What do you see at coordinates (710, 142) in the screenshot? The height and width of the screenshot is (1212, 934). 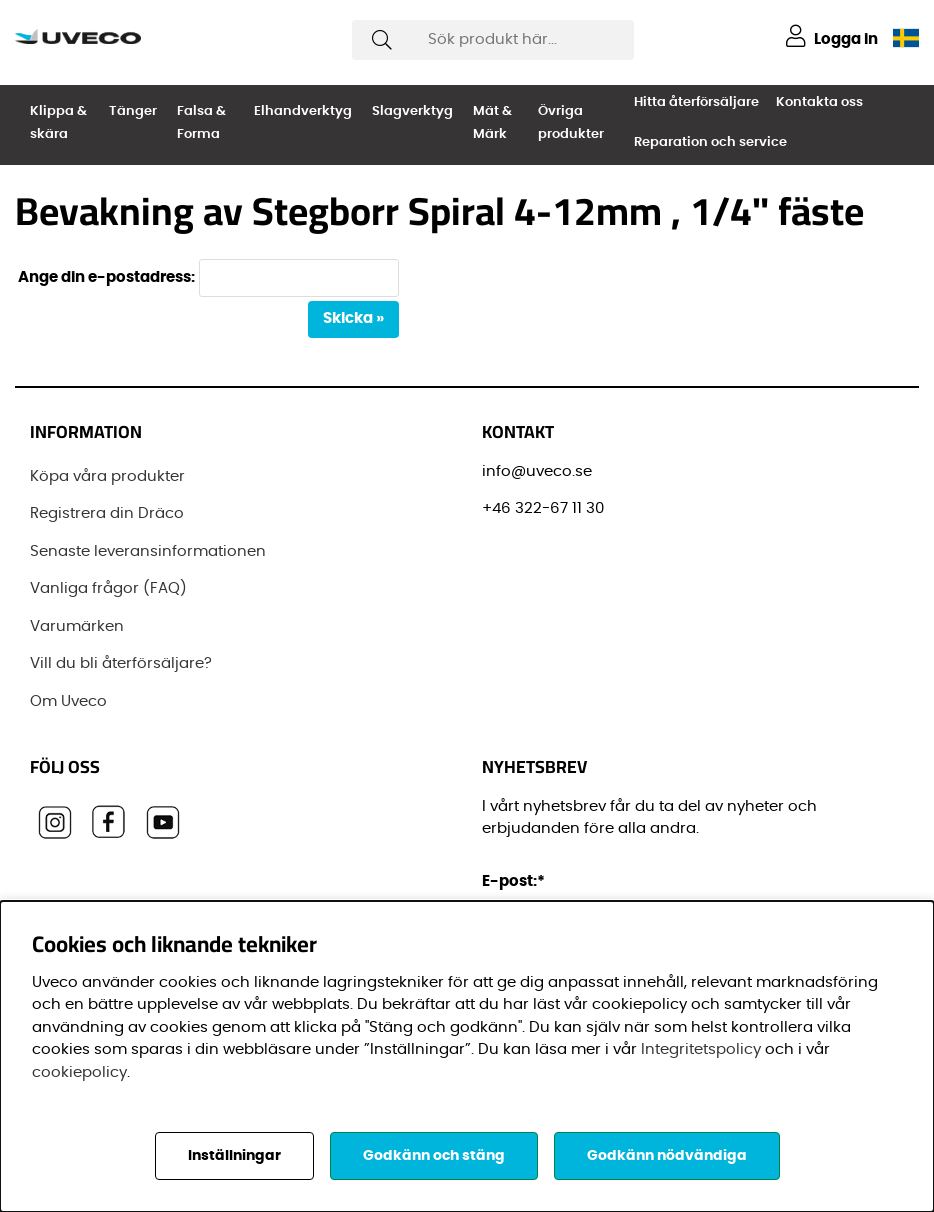 I see `Reparation och service` at bounding box center [710, 142].